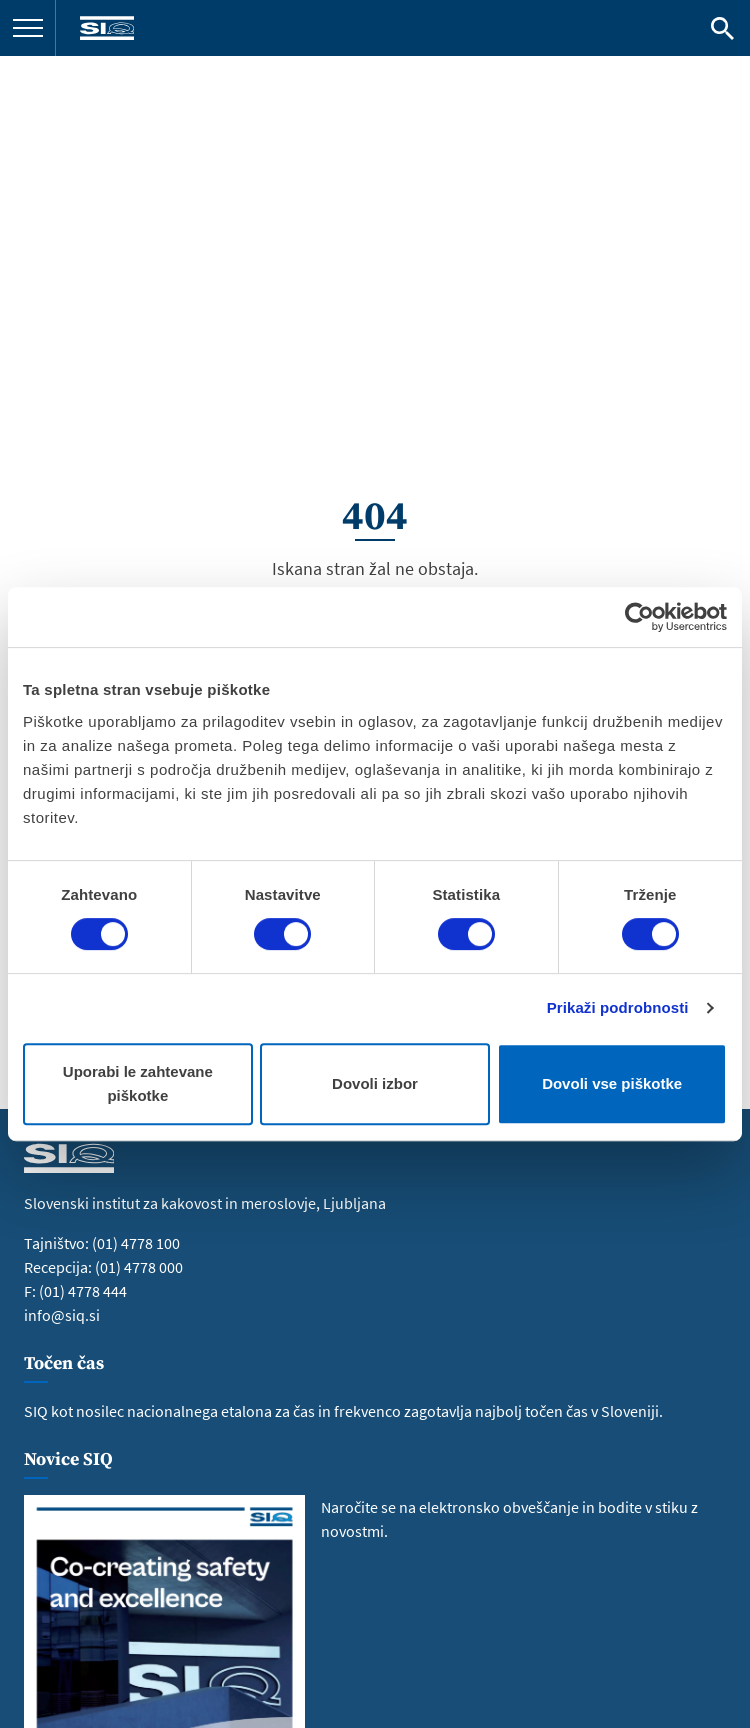 Image resolution: width=750 pixels, height=1728 pixels. Describe the element at coordinates (138, 1083) in the screenshot. I see `Uporabi le zahtevane piškotke` at that location.